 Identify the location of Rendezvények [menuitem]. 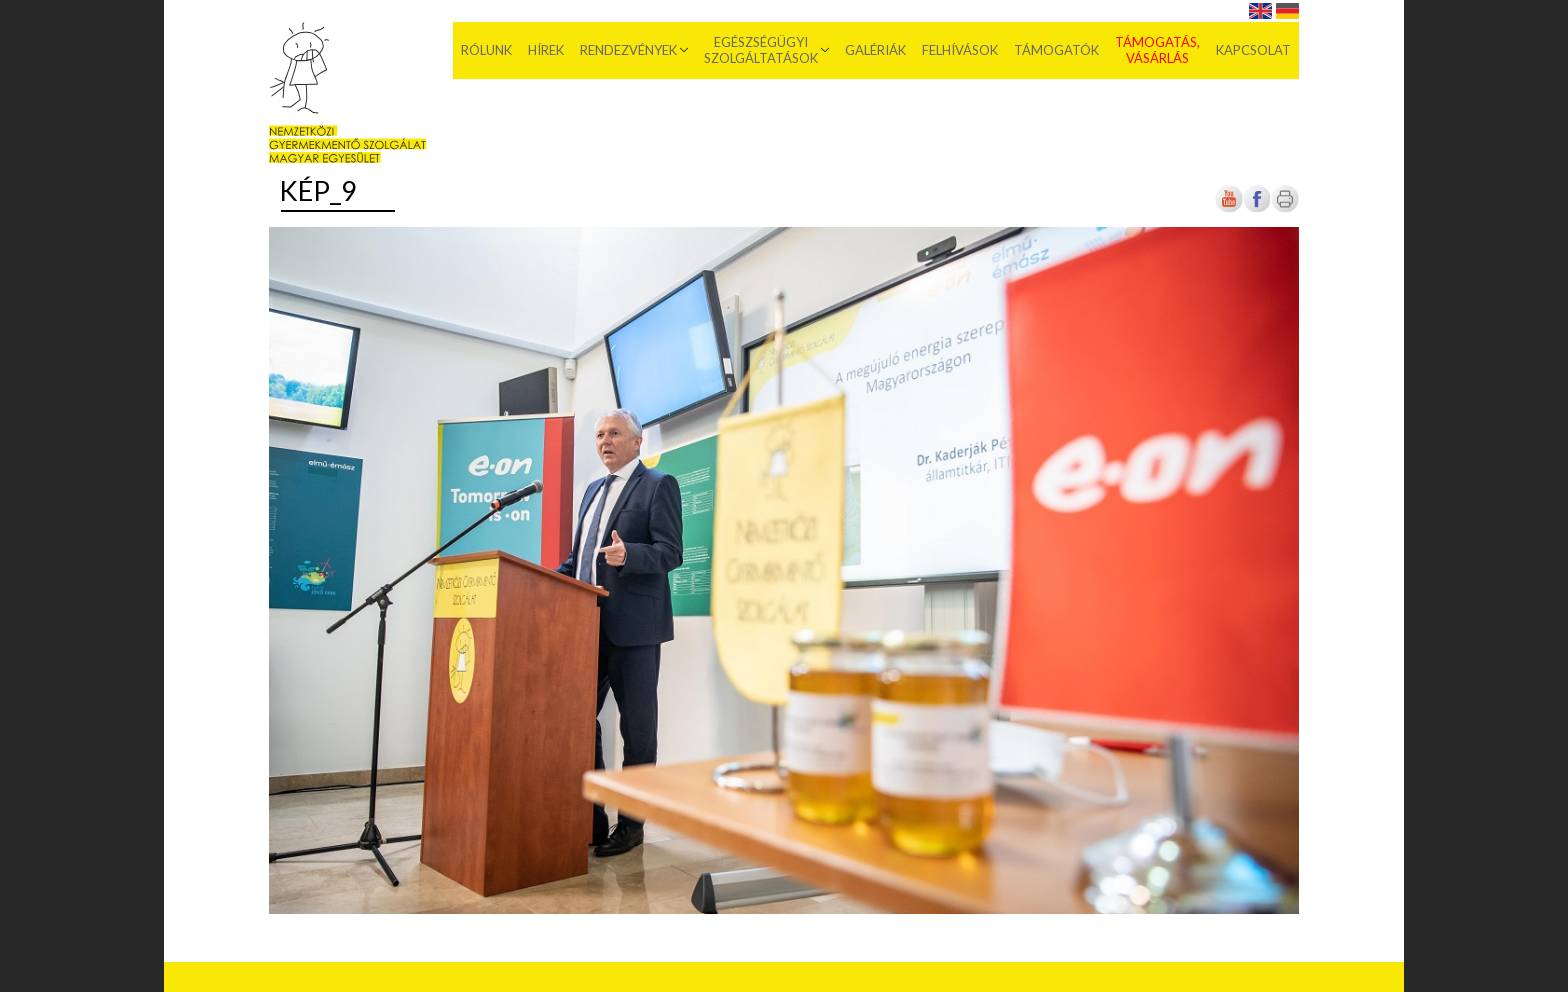
(628, 50).